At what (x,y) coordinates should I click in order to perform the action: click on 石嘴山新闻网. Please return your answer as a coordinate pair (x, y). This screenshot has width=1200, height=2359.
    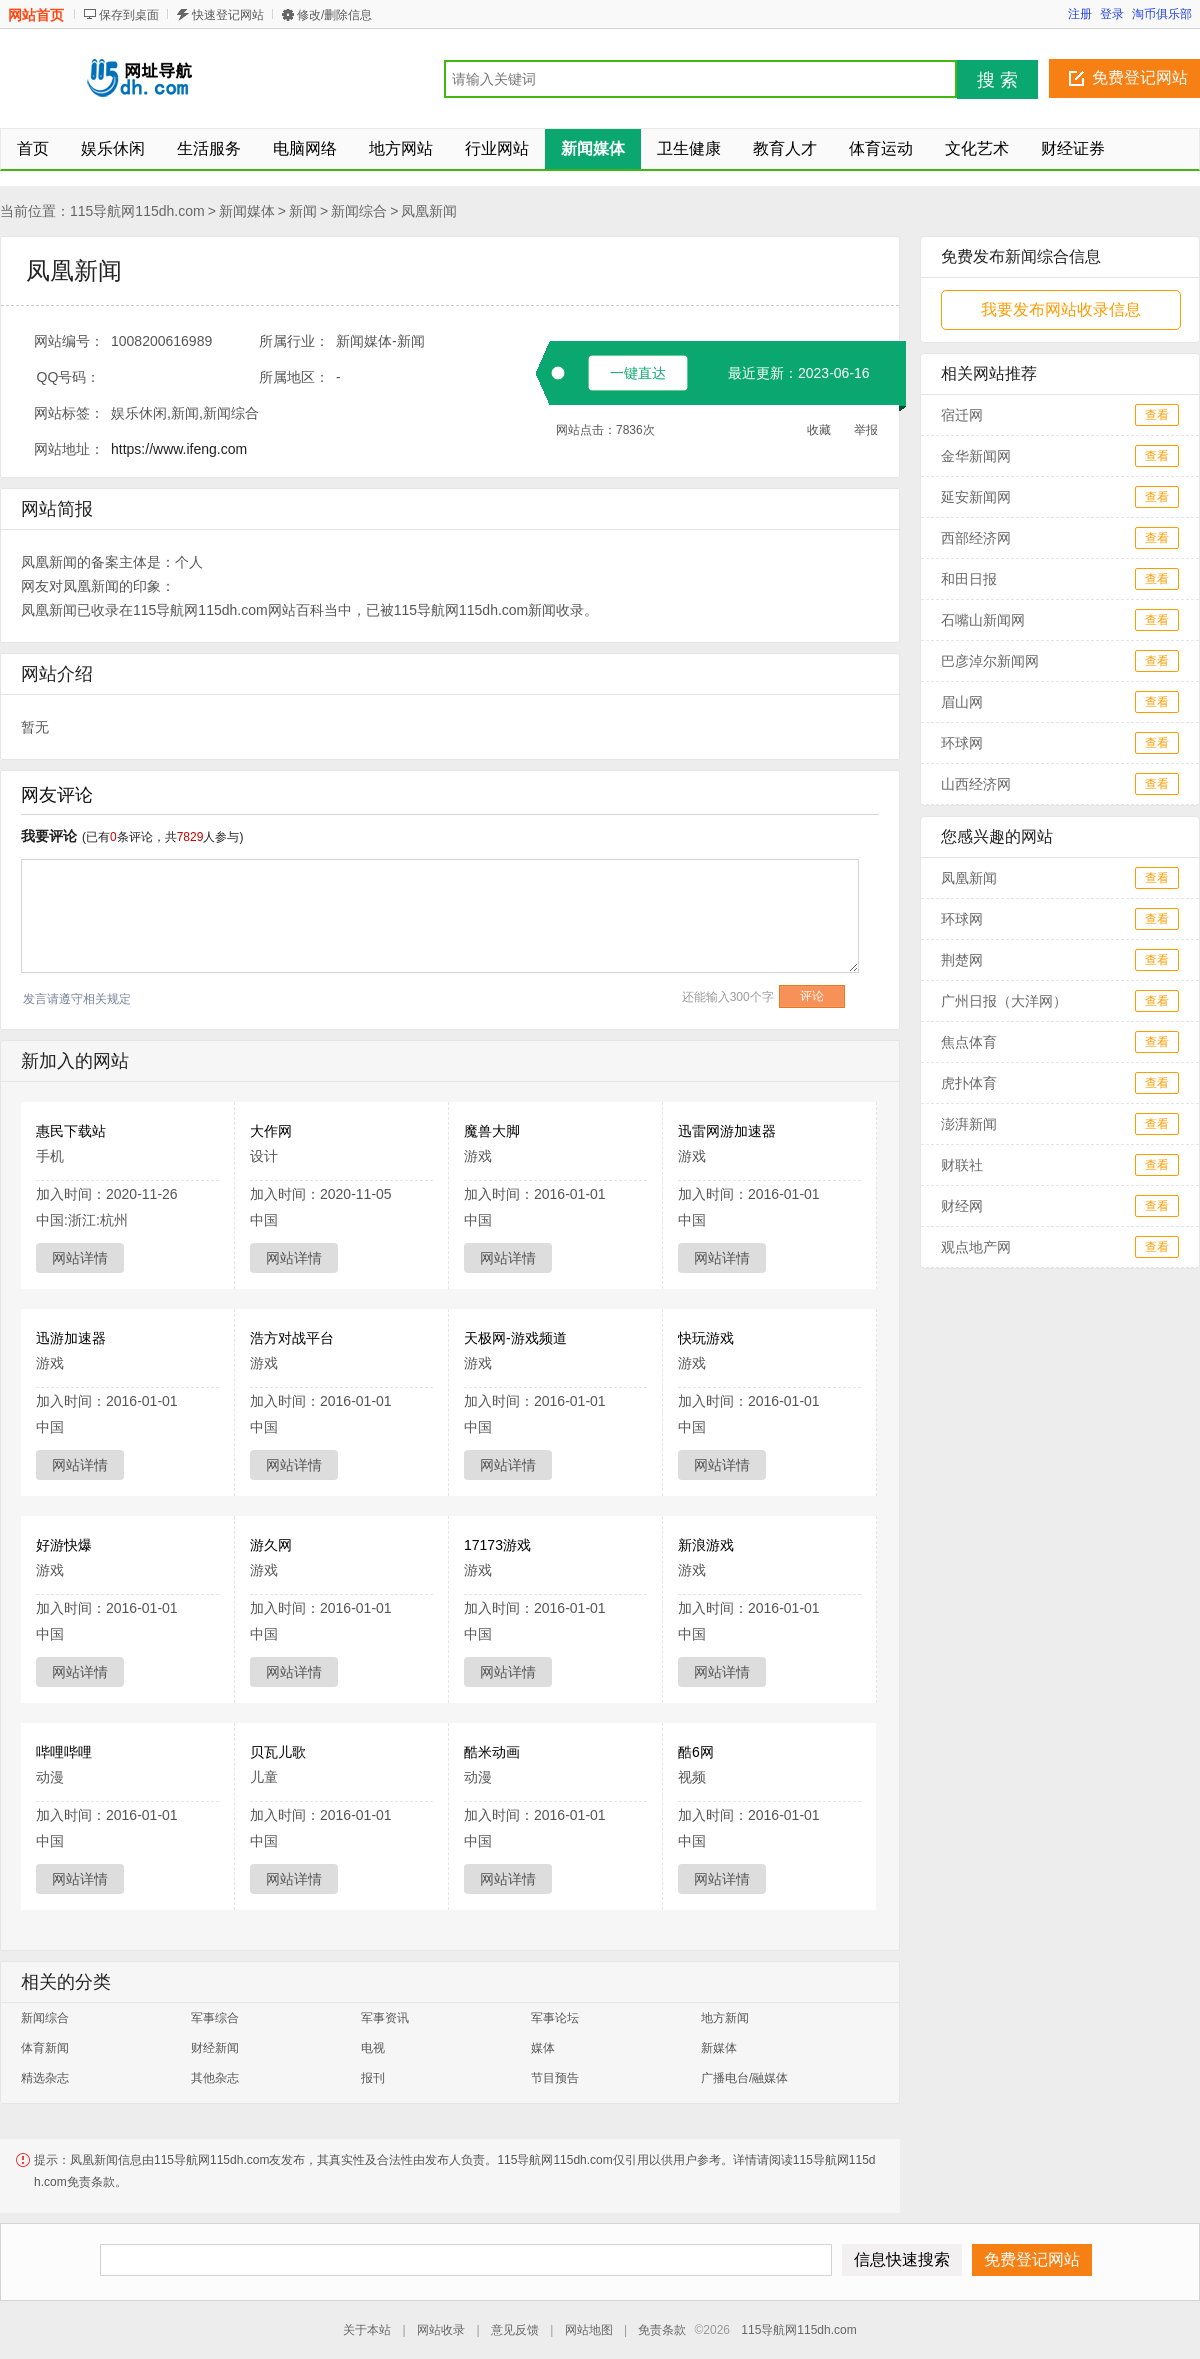
    Looking at the image, I should click on (990, 620).